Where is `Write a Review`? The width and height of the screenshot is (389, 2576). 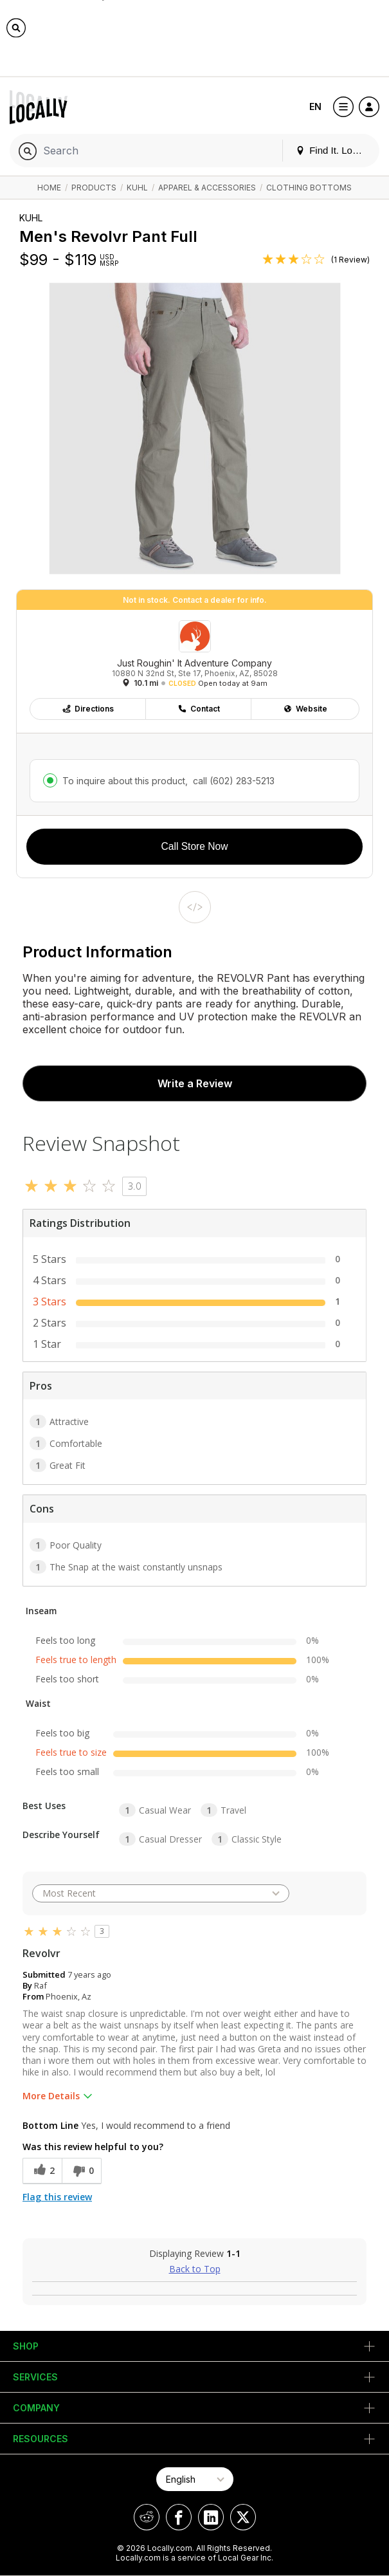 Write a Review is located at coordinates (195, 1083).